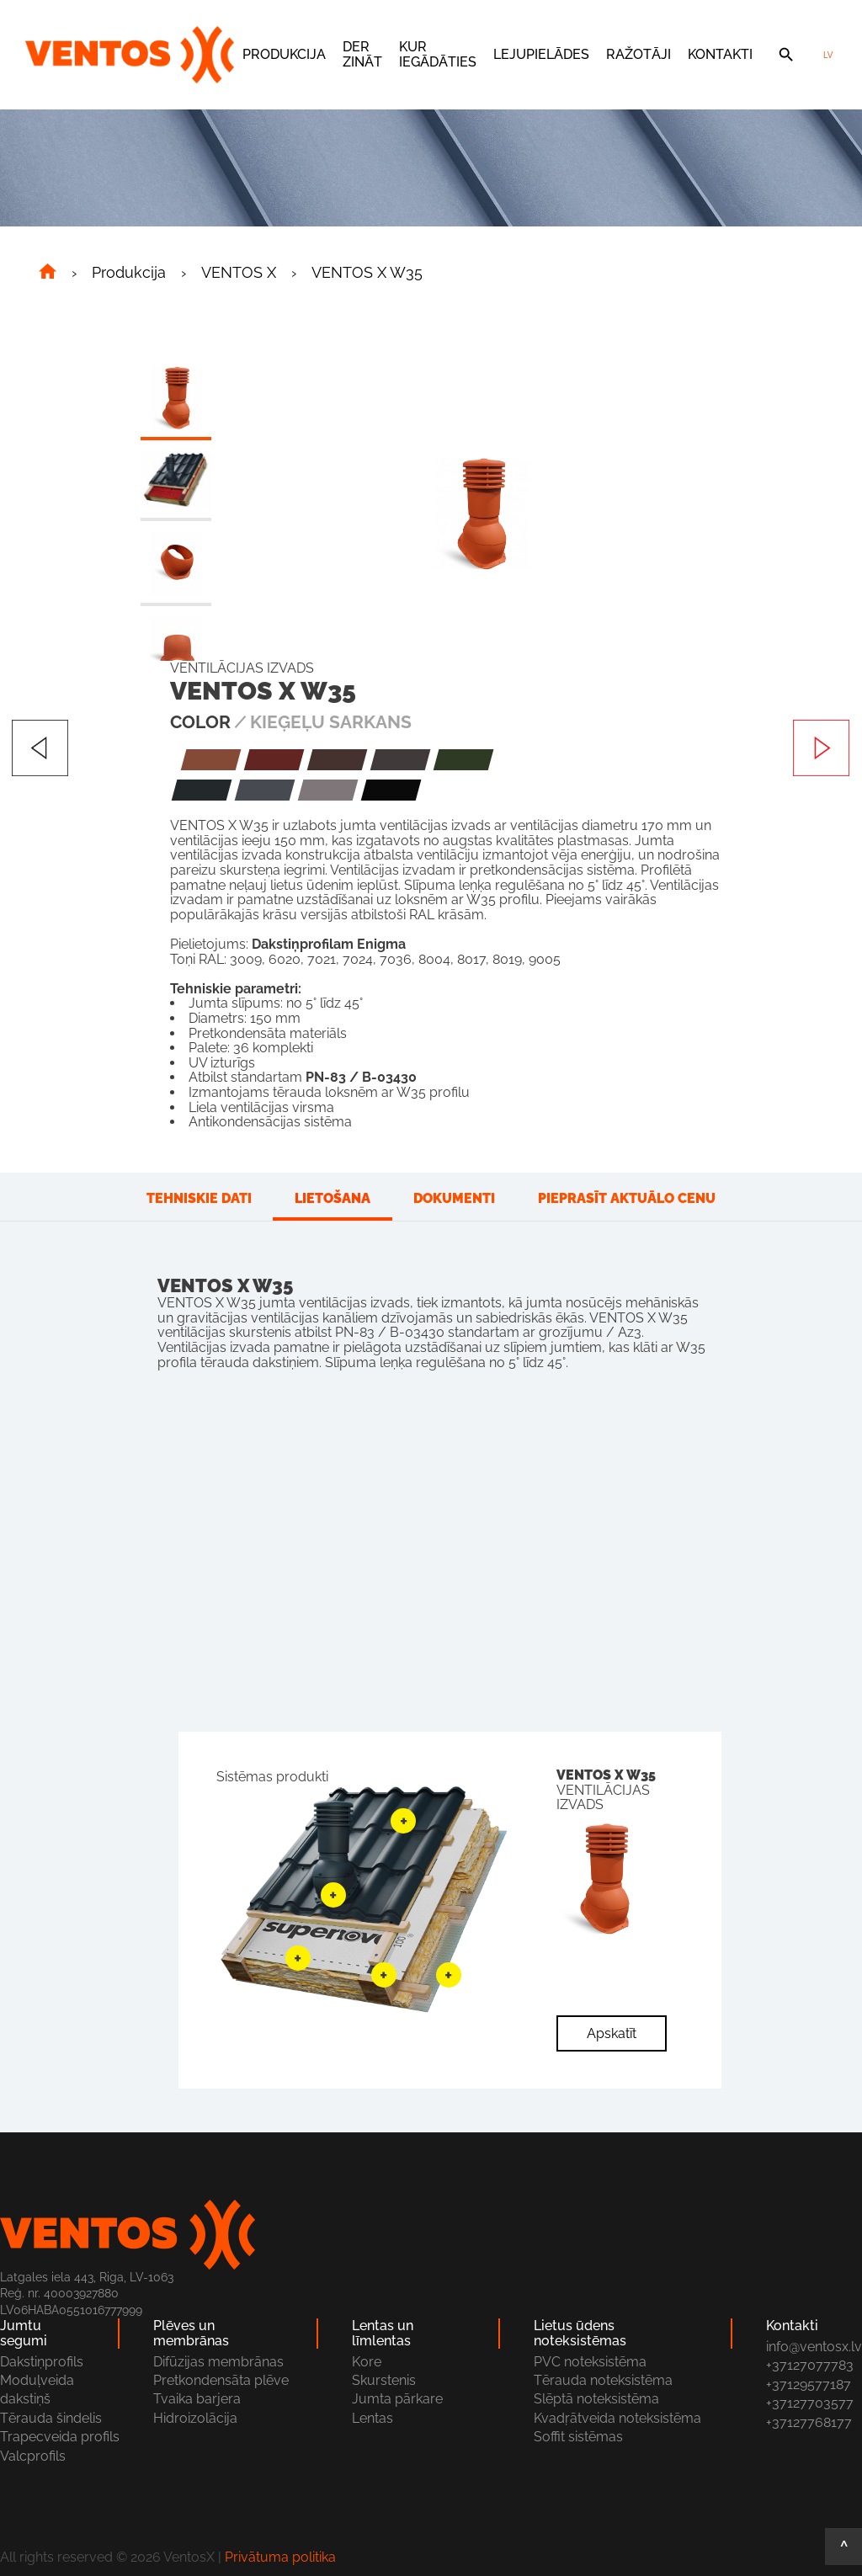  I want to click on Tvaika barjera, so click(197, 2399).